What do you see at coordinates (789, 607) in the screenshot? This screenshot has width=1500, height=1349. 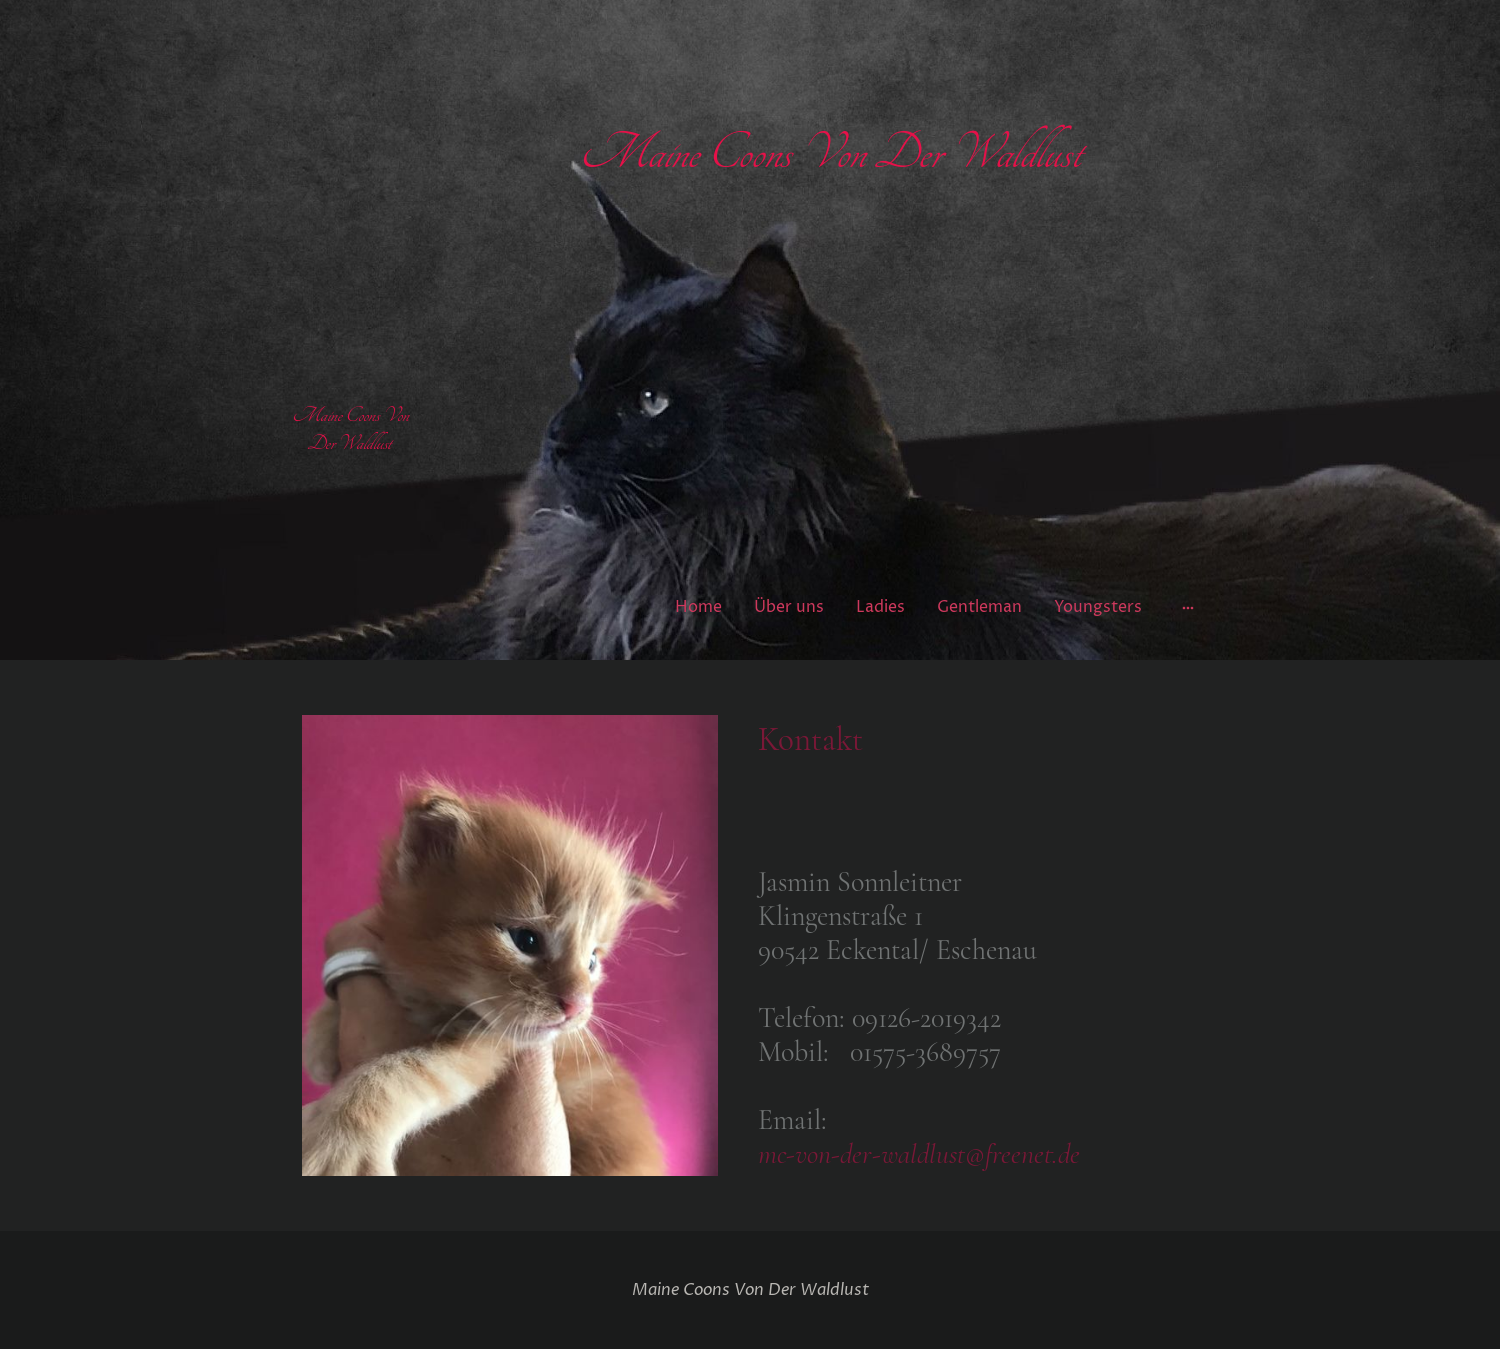 I see `Über uns` at bounding box center [789, 607].